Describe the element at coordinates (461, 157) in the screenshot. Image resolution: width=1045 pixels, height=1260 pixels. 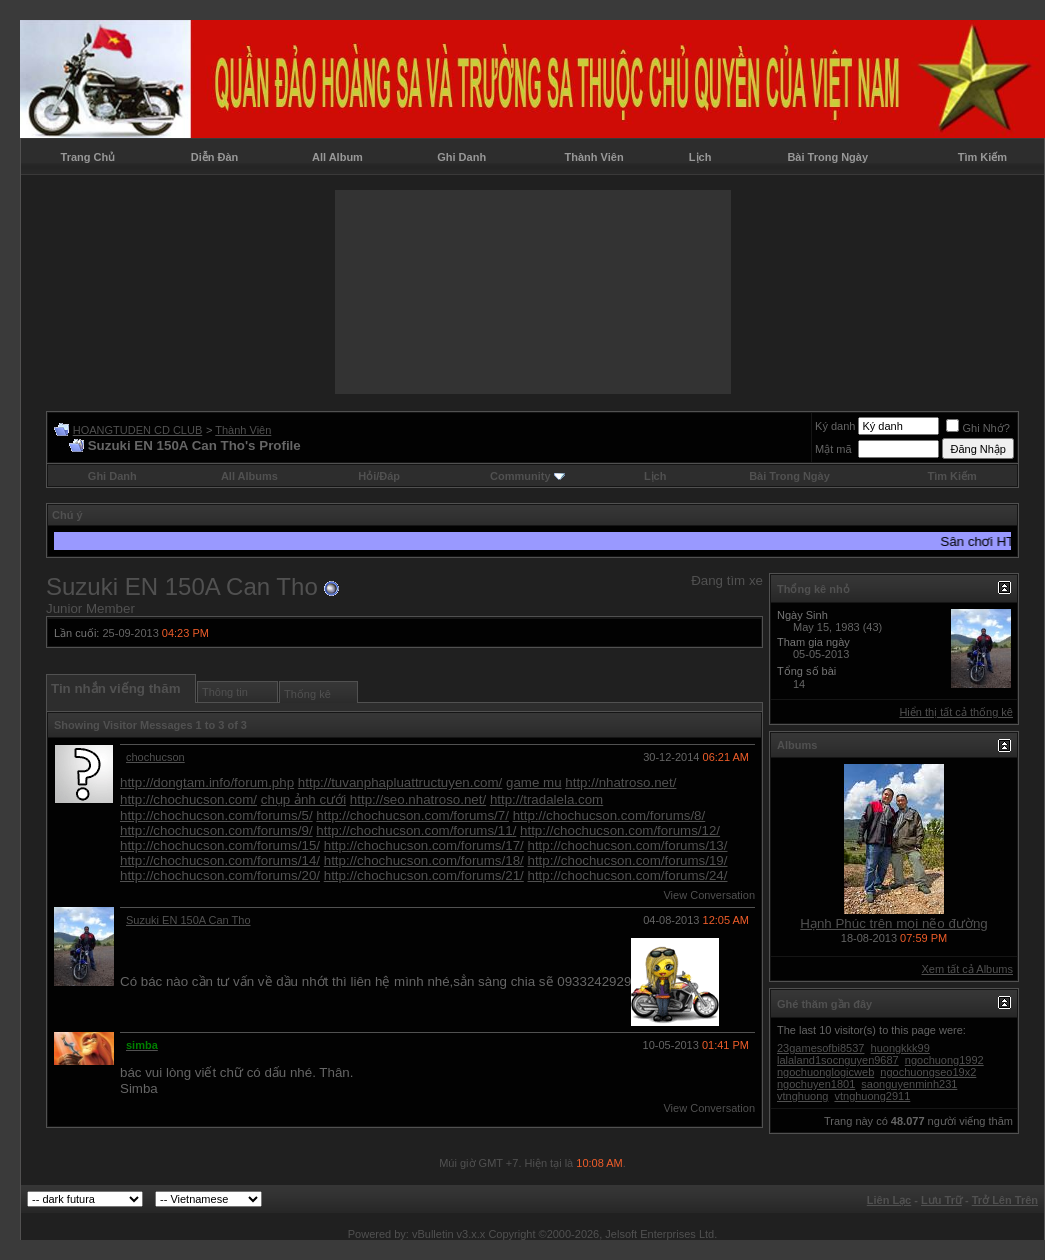
I see `Ghi Danh` at that location.